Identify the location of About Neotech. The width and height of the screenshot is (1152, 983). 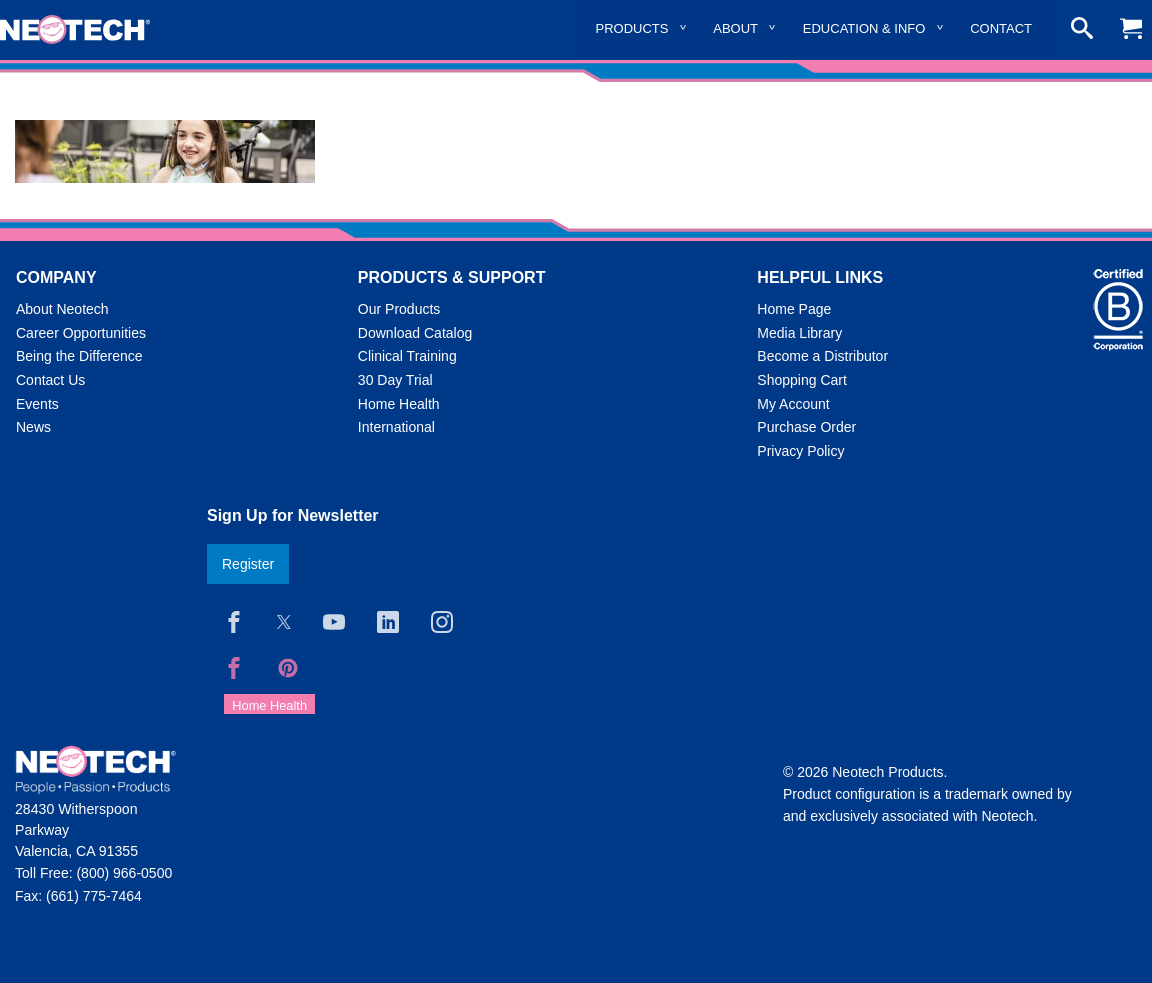
(62, 309).